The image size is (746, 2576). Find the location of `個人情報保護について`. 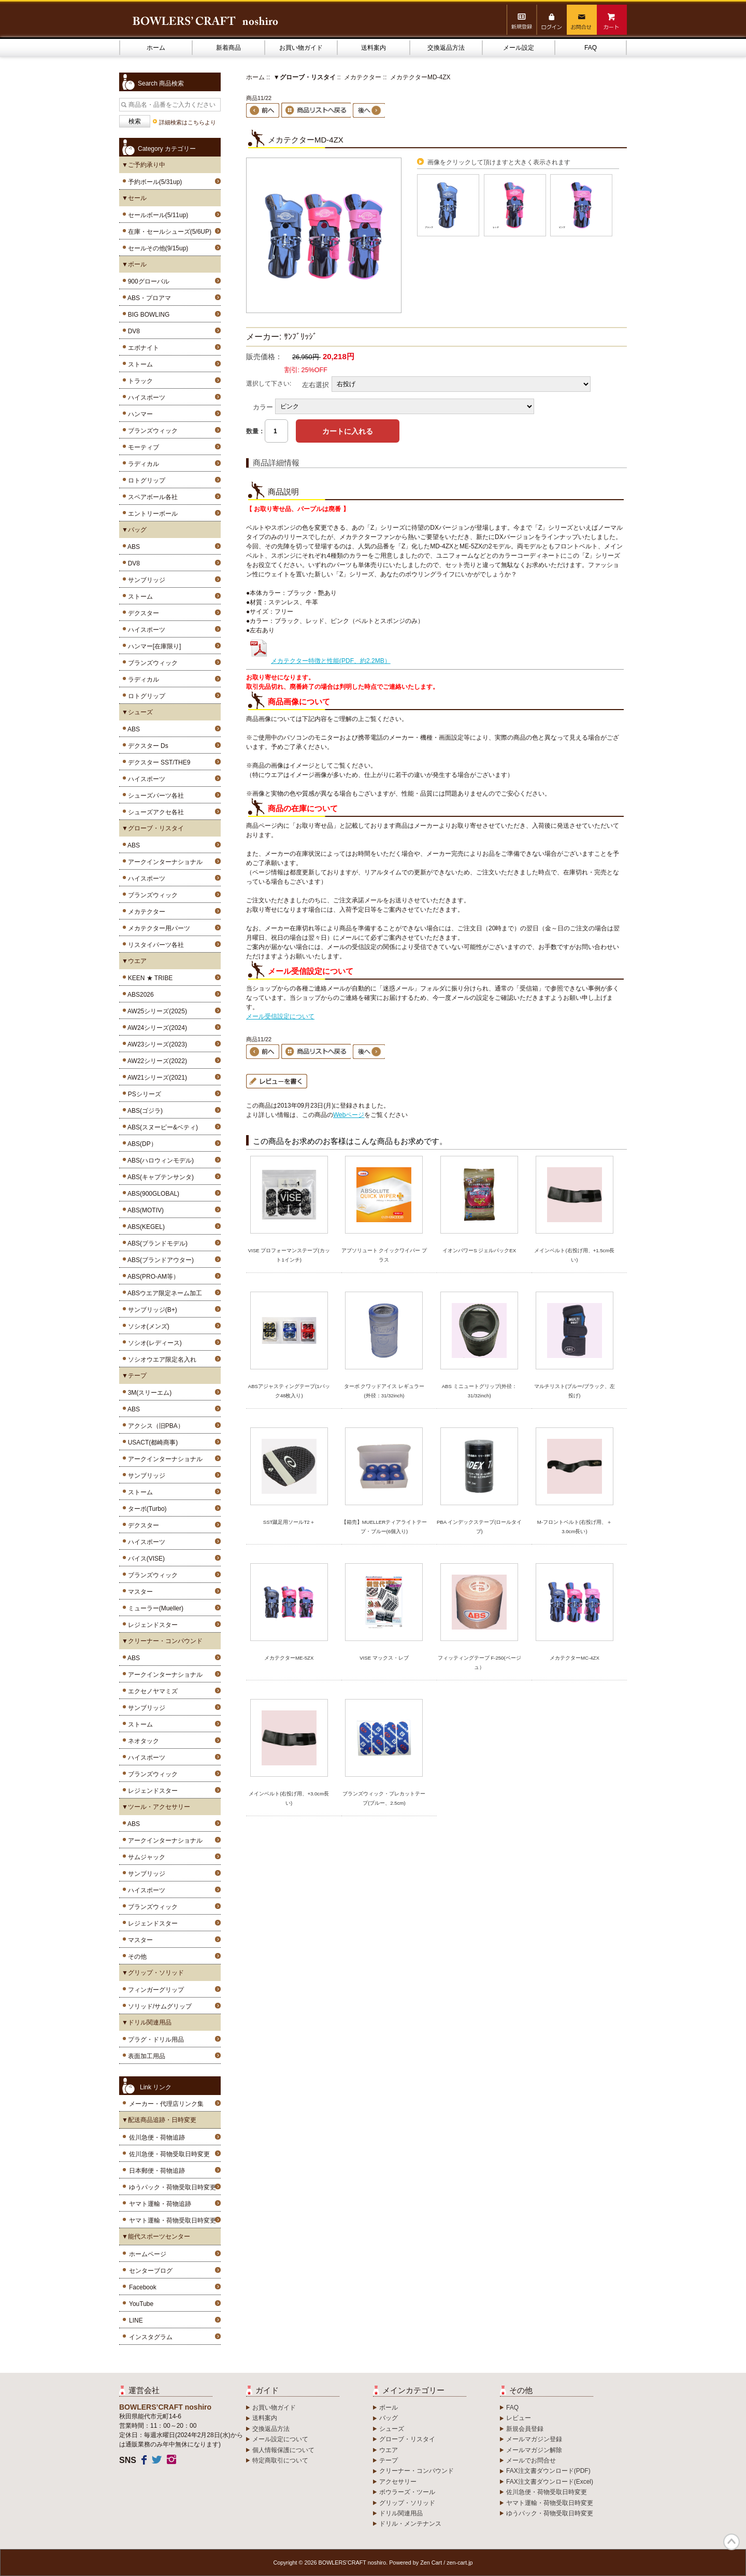

個人情報保護について is located at coordinates (283, 2450).